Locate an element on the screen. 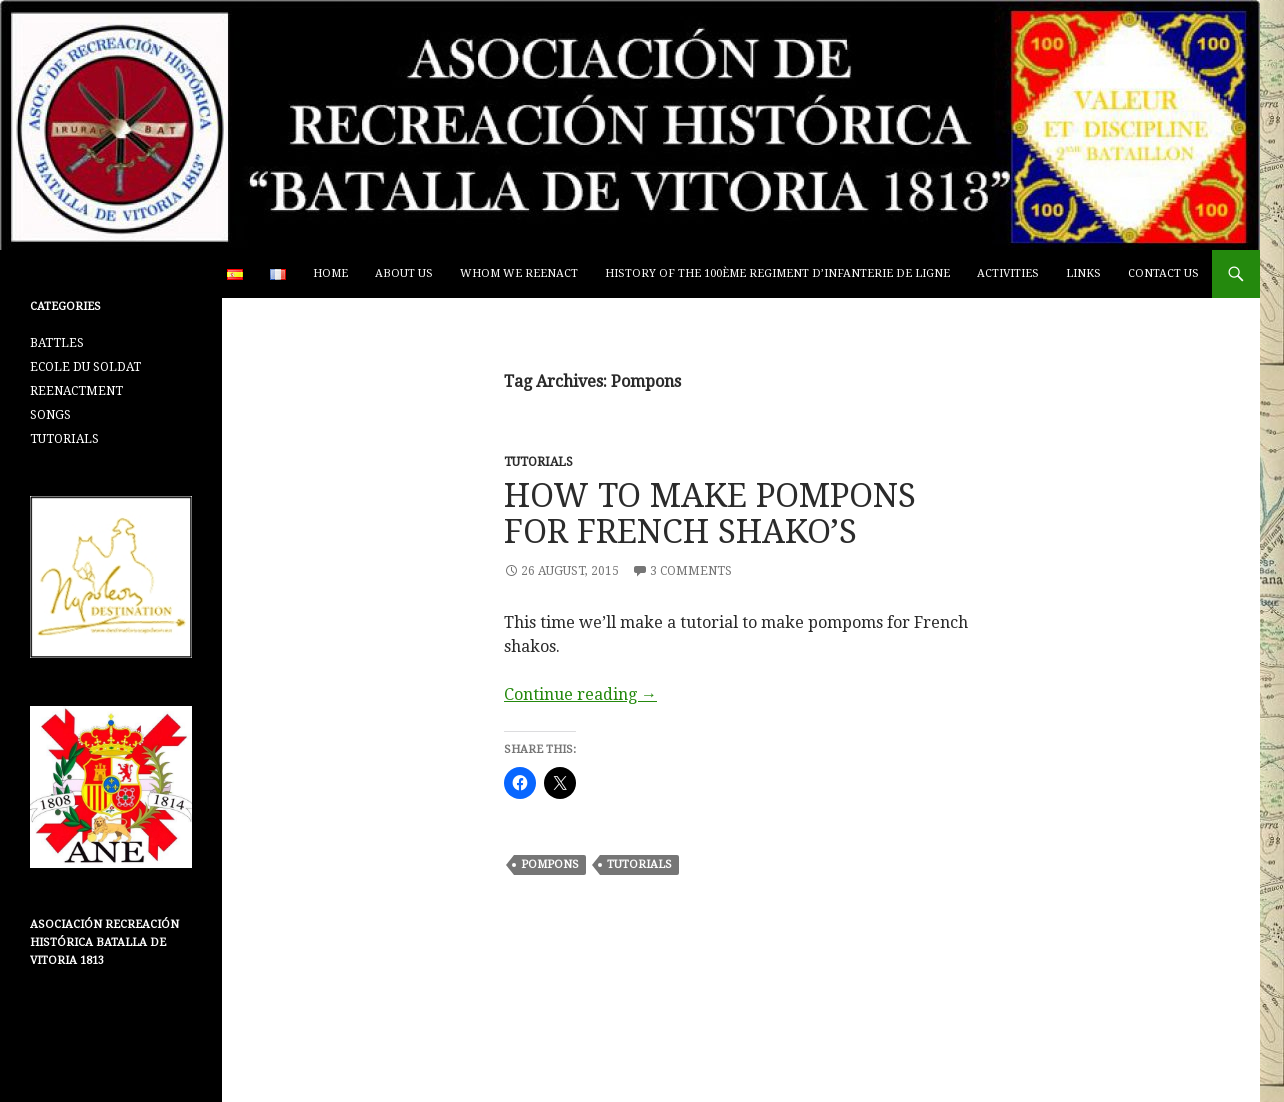 The width and height of the screenshot is (1284, 1102). Home is located at coordinates (330, 273).